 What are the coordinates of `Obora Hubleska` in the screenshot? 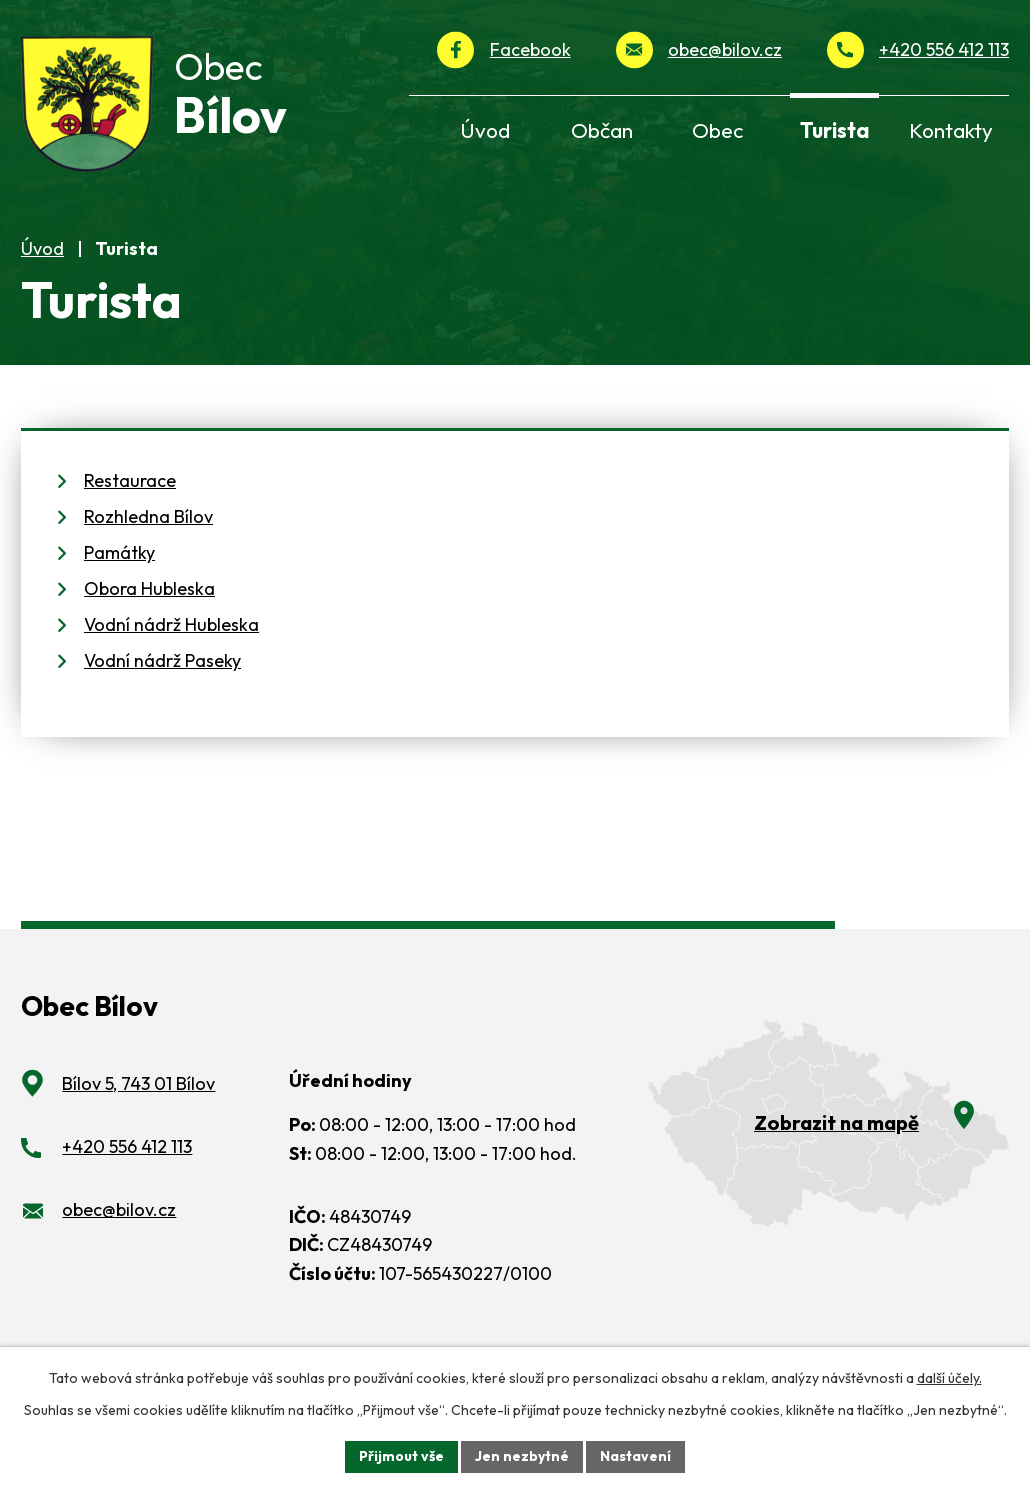 It's located at (149, 600).